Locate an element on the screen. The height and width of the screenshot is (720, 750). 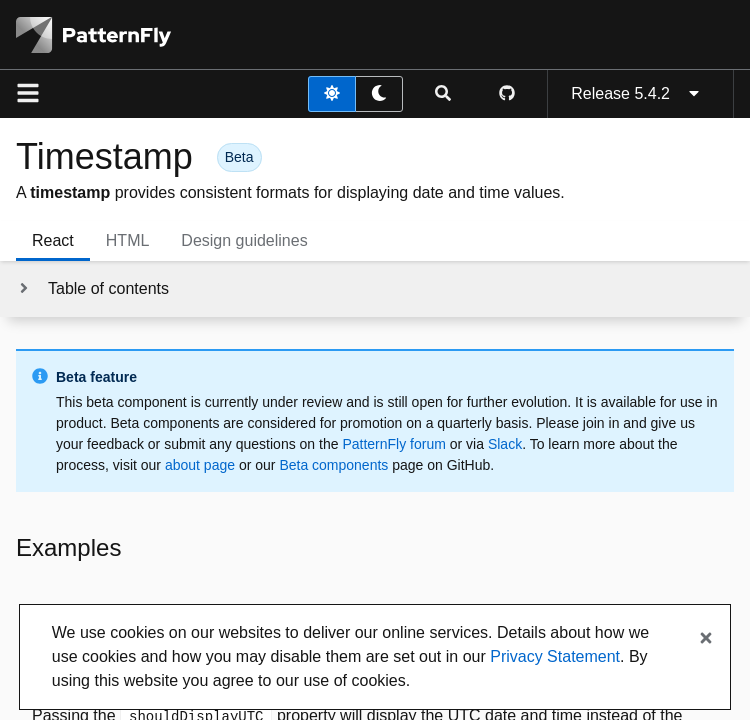
[light theme toggle] is located at coordinates (332, 94).